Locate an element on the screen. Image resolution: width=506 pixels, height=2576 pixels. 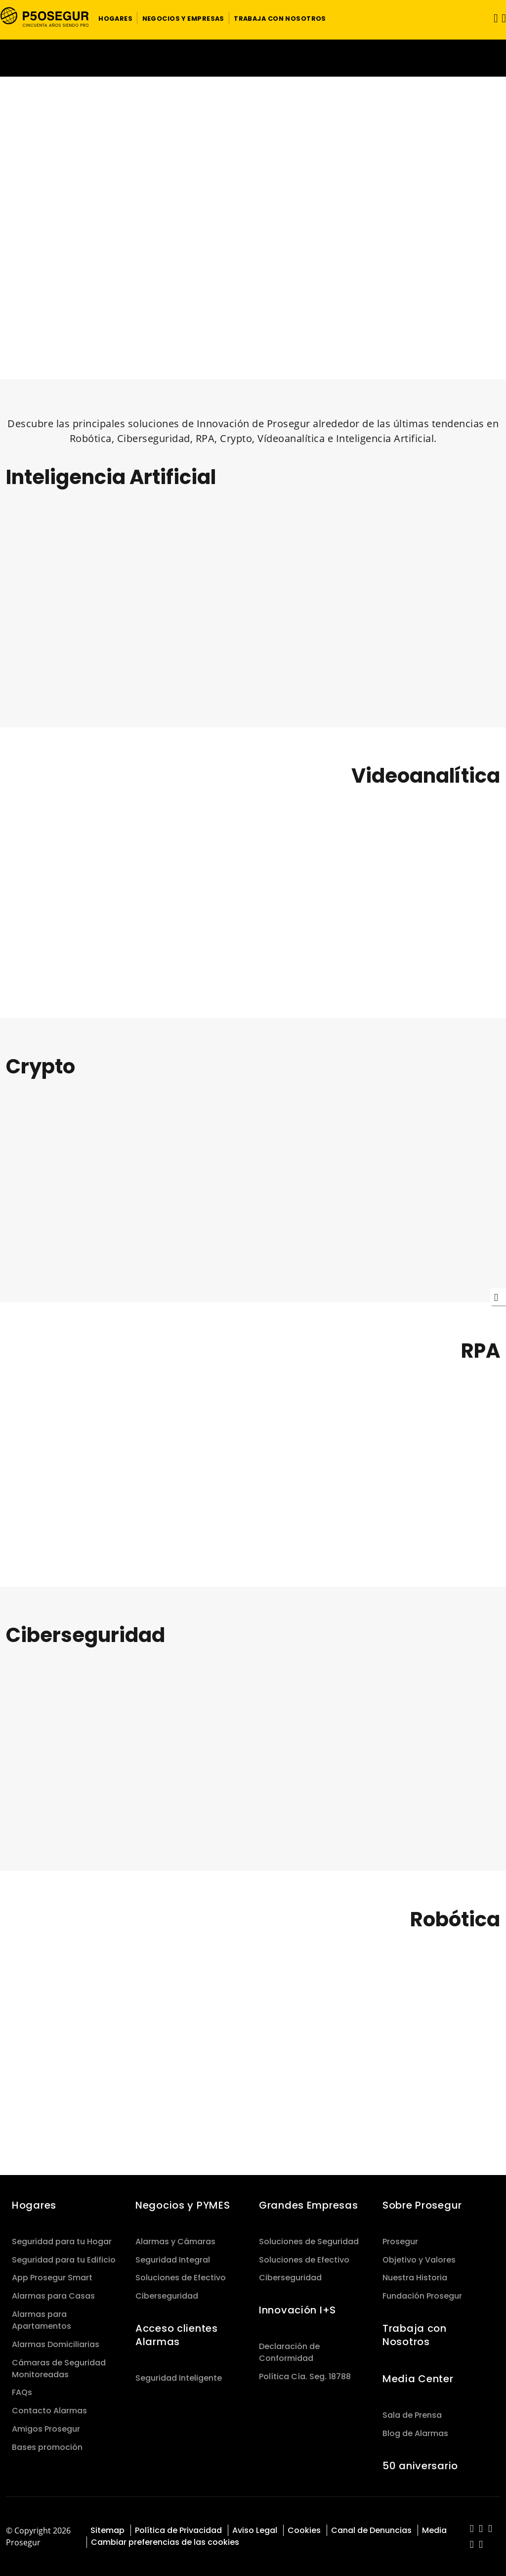
Hogares is located at coordinates (34, 2205).